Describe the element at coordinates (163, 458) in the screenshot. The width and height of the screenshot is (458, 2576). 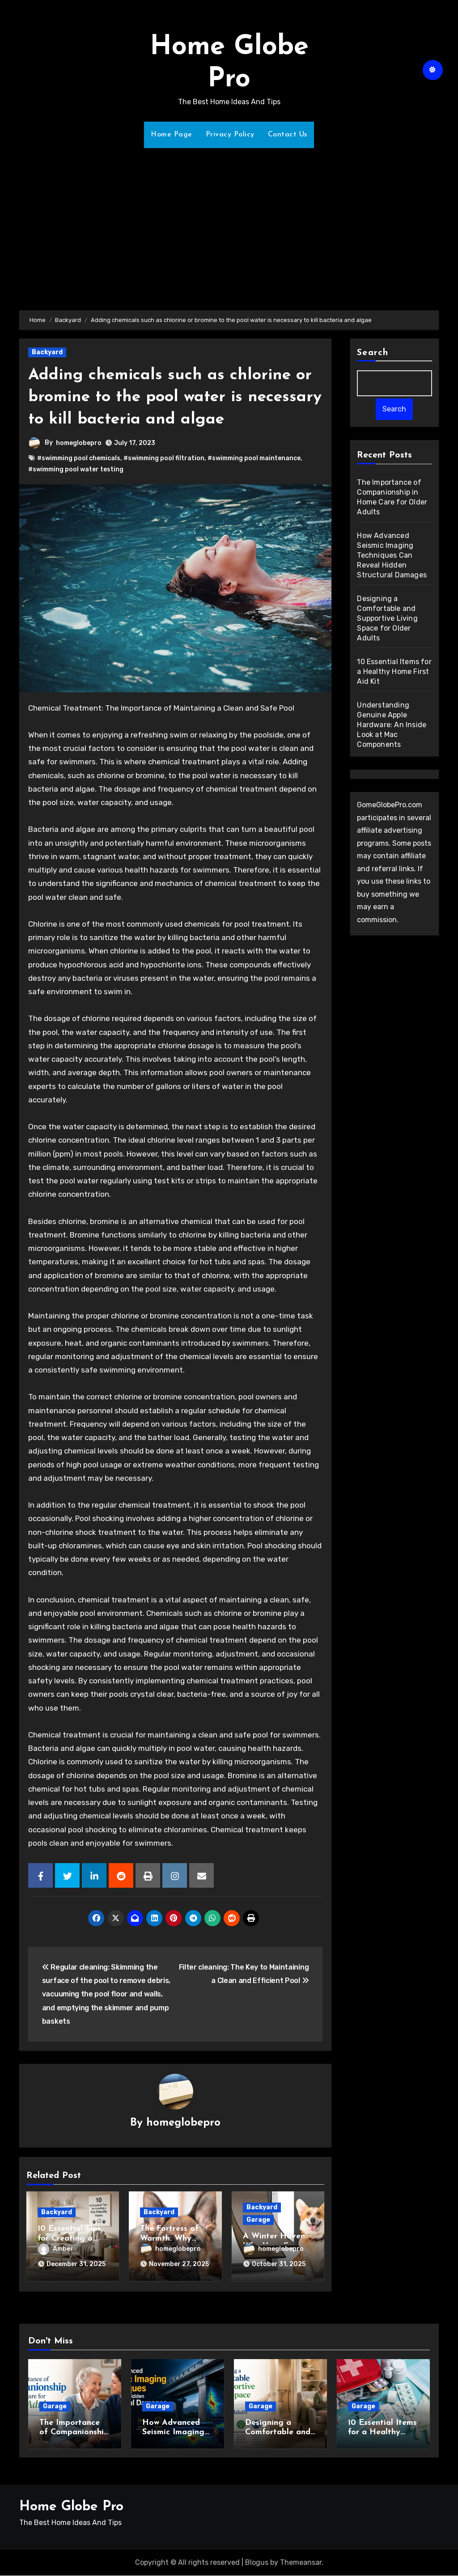
I see `#swimming pool filtration` at that location.